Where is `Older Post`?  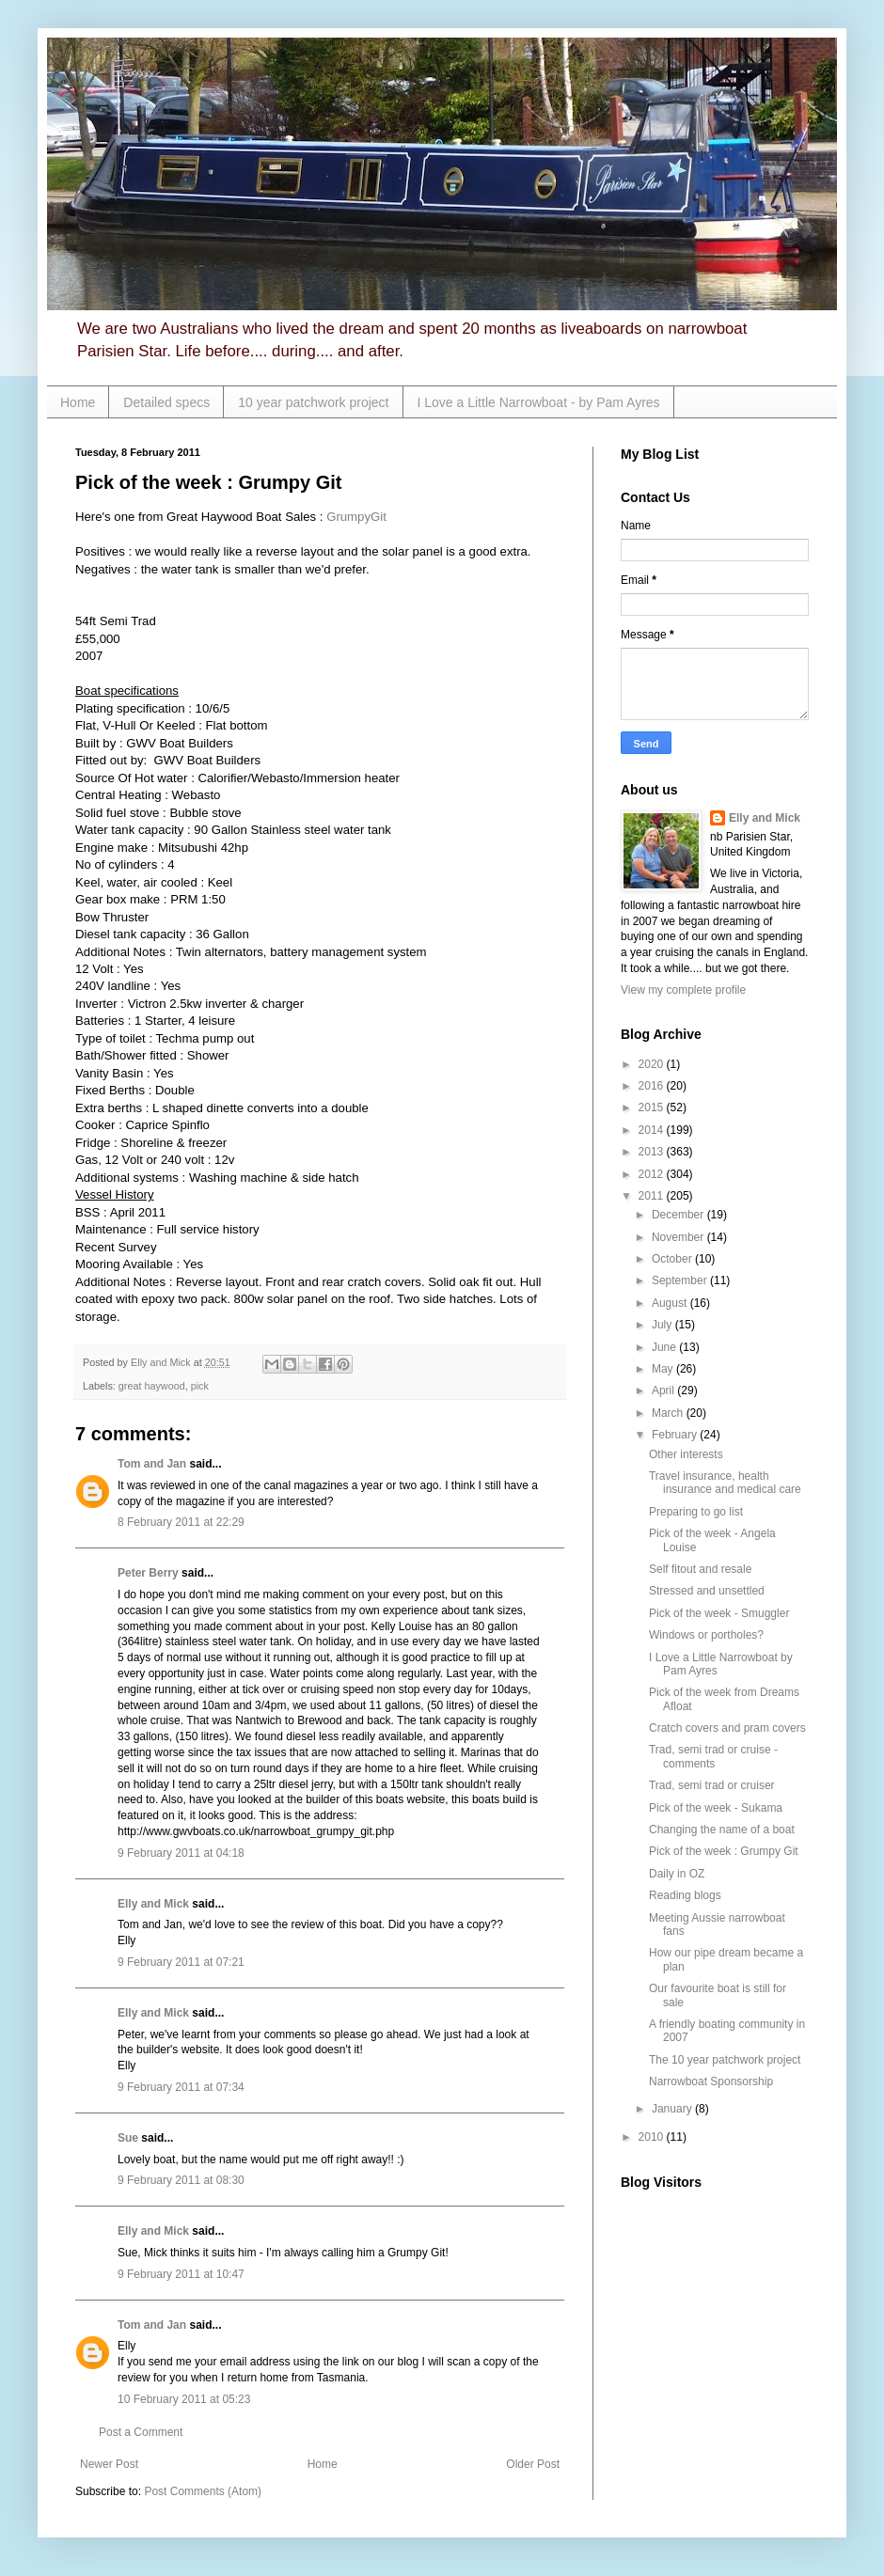 Older Post is located at coordinates (533, 2464).